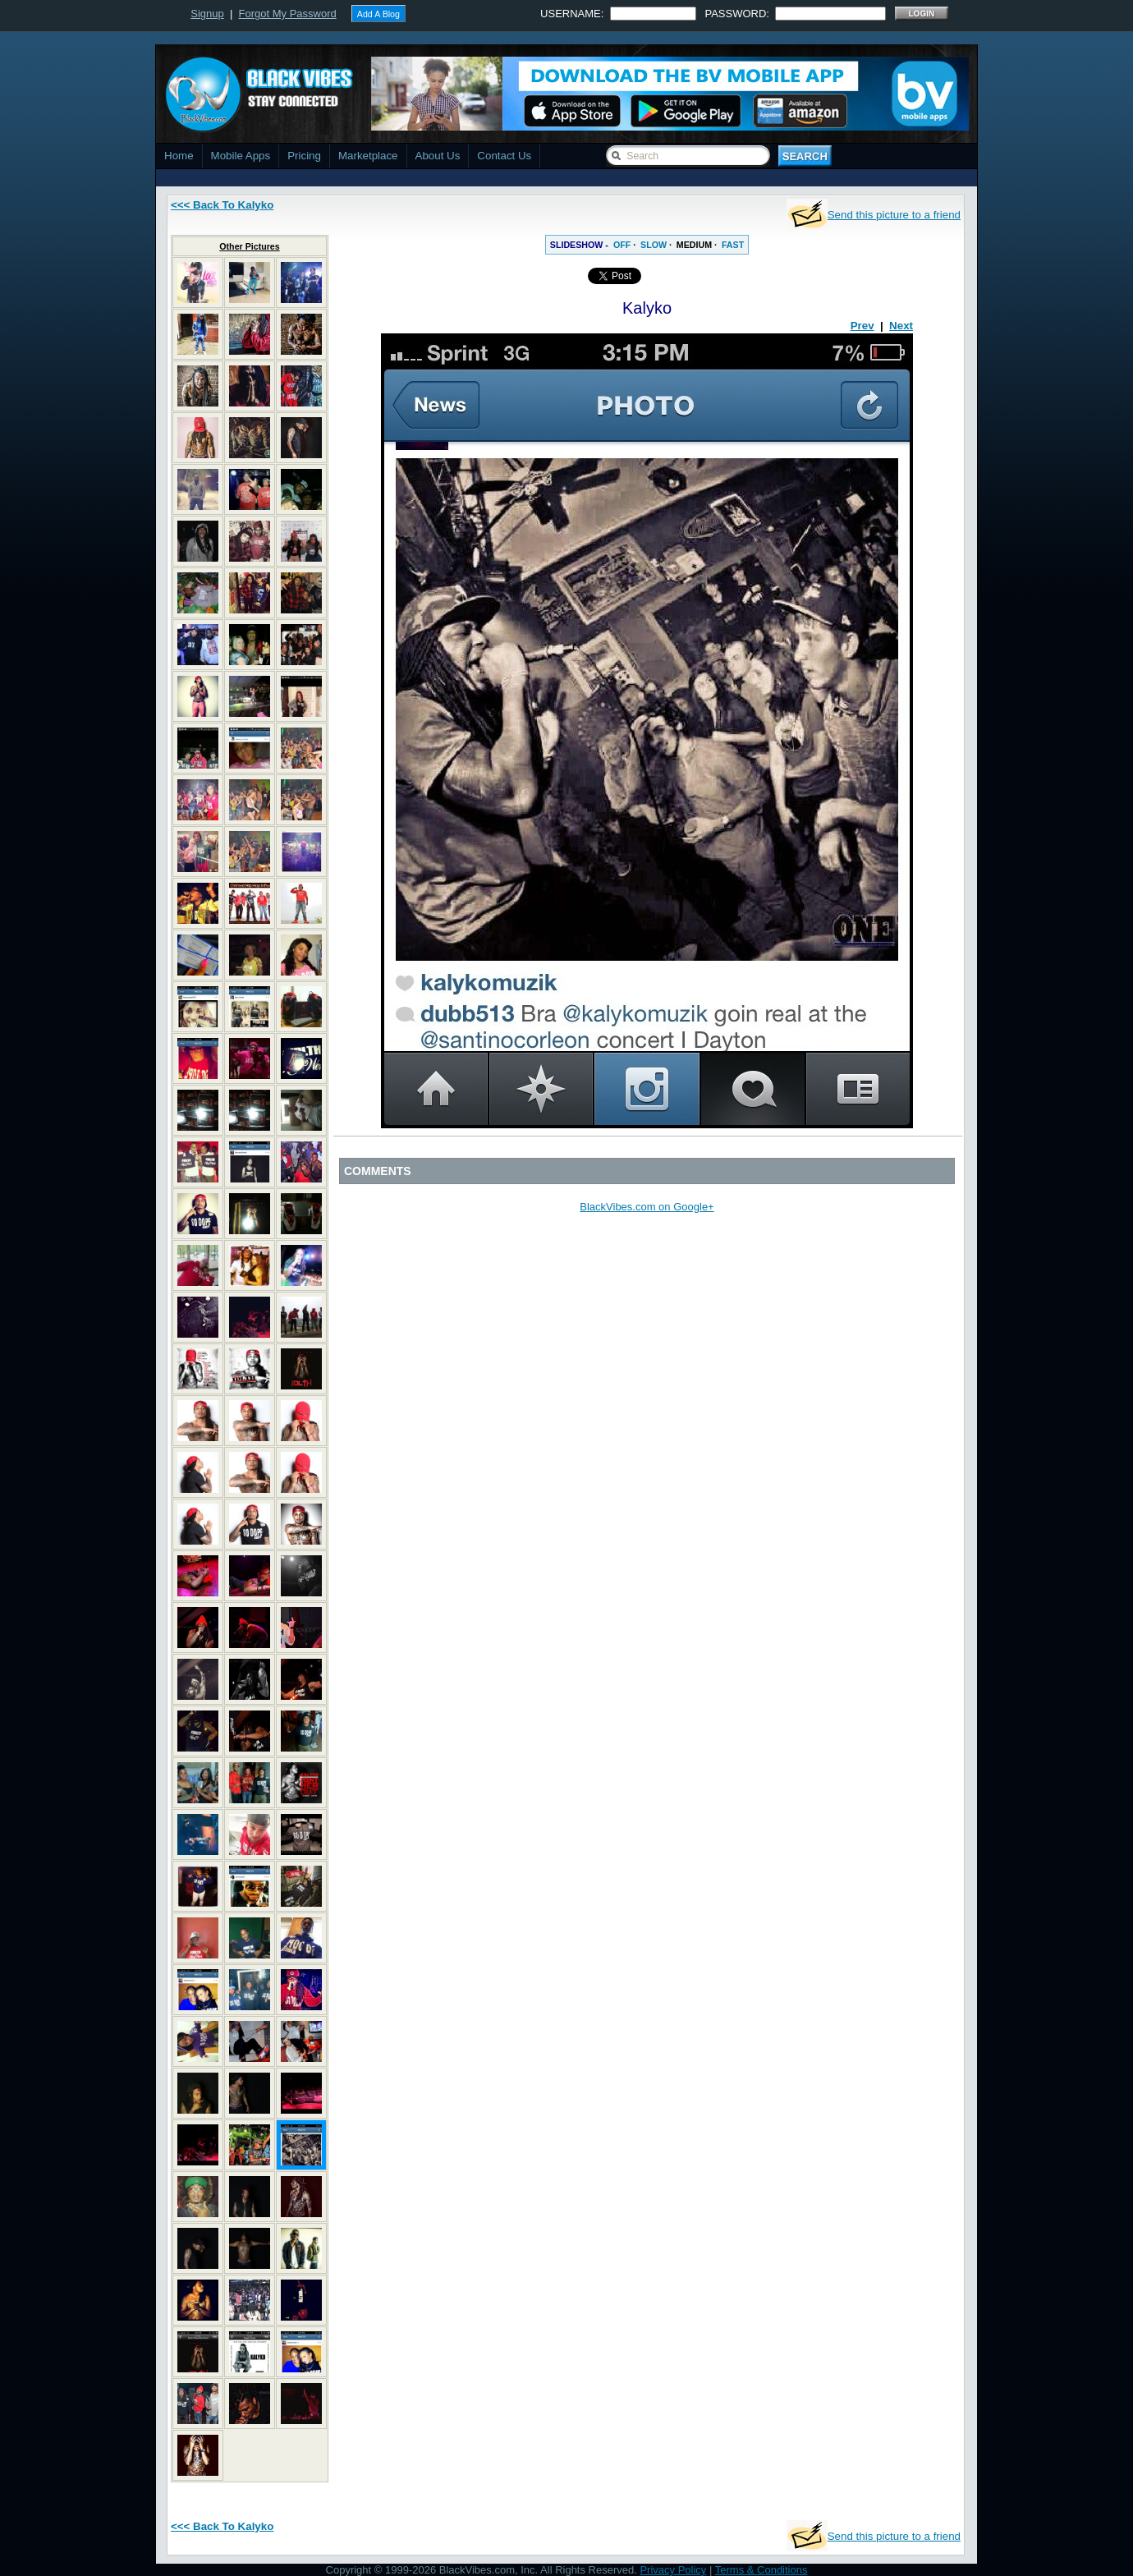 The width and height of the screenshot is (1133, 2576). What do you see at coordinates (646, 1207) in the screenshot?
I see `BlackVibes.com on Google+` at bounding box center [646, 1207].